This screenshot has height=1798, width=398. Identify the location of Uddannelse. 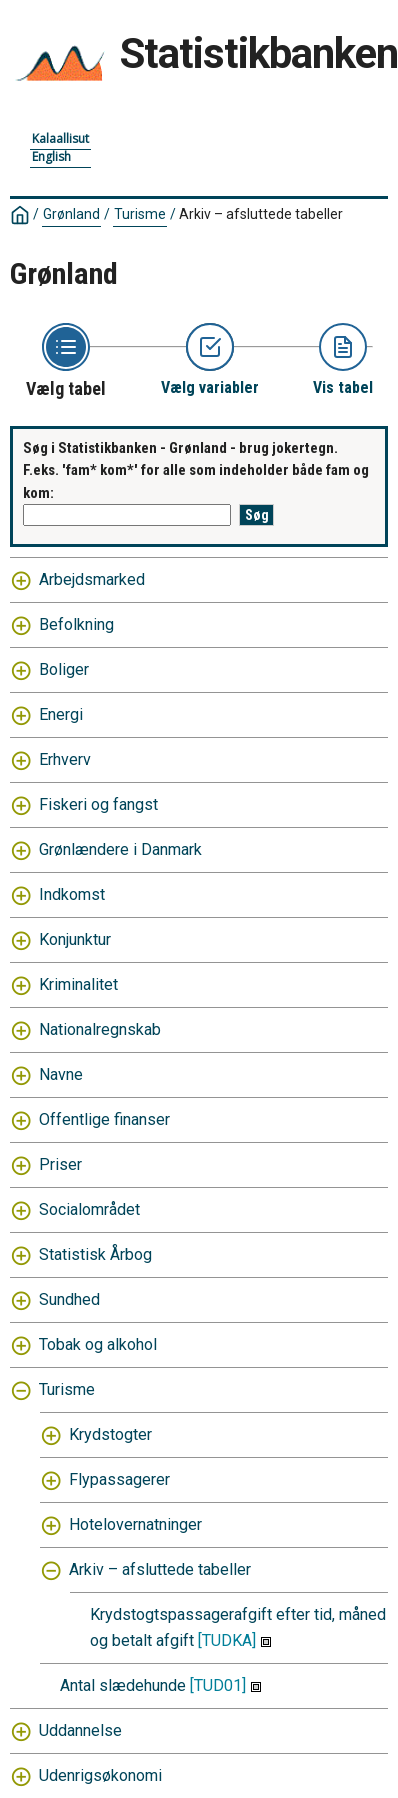
(80, 1730).